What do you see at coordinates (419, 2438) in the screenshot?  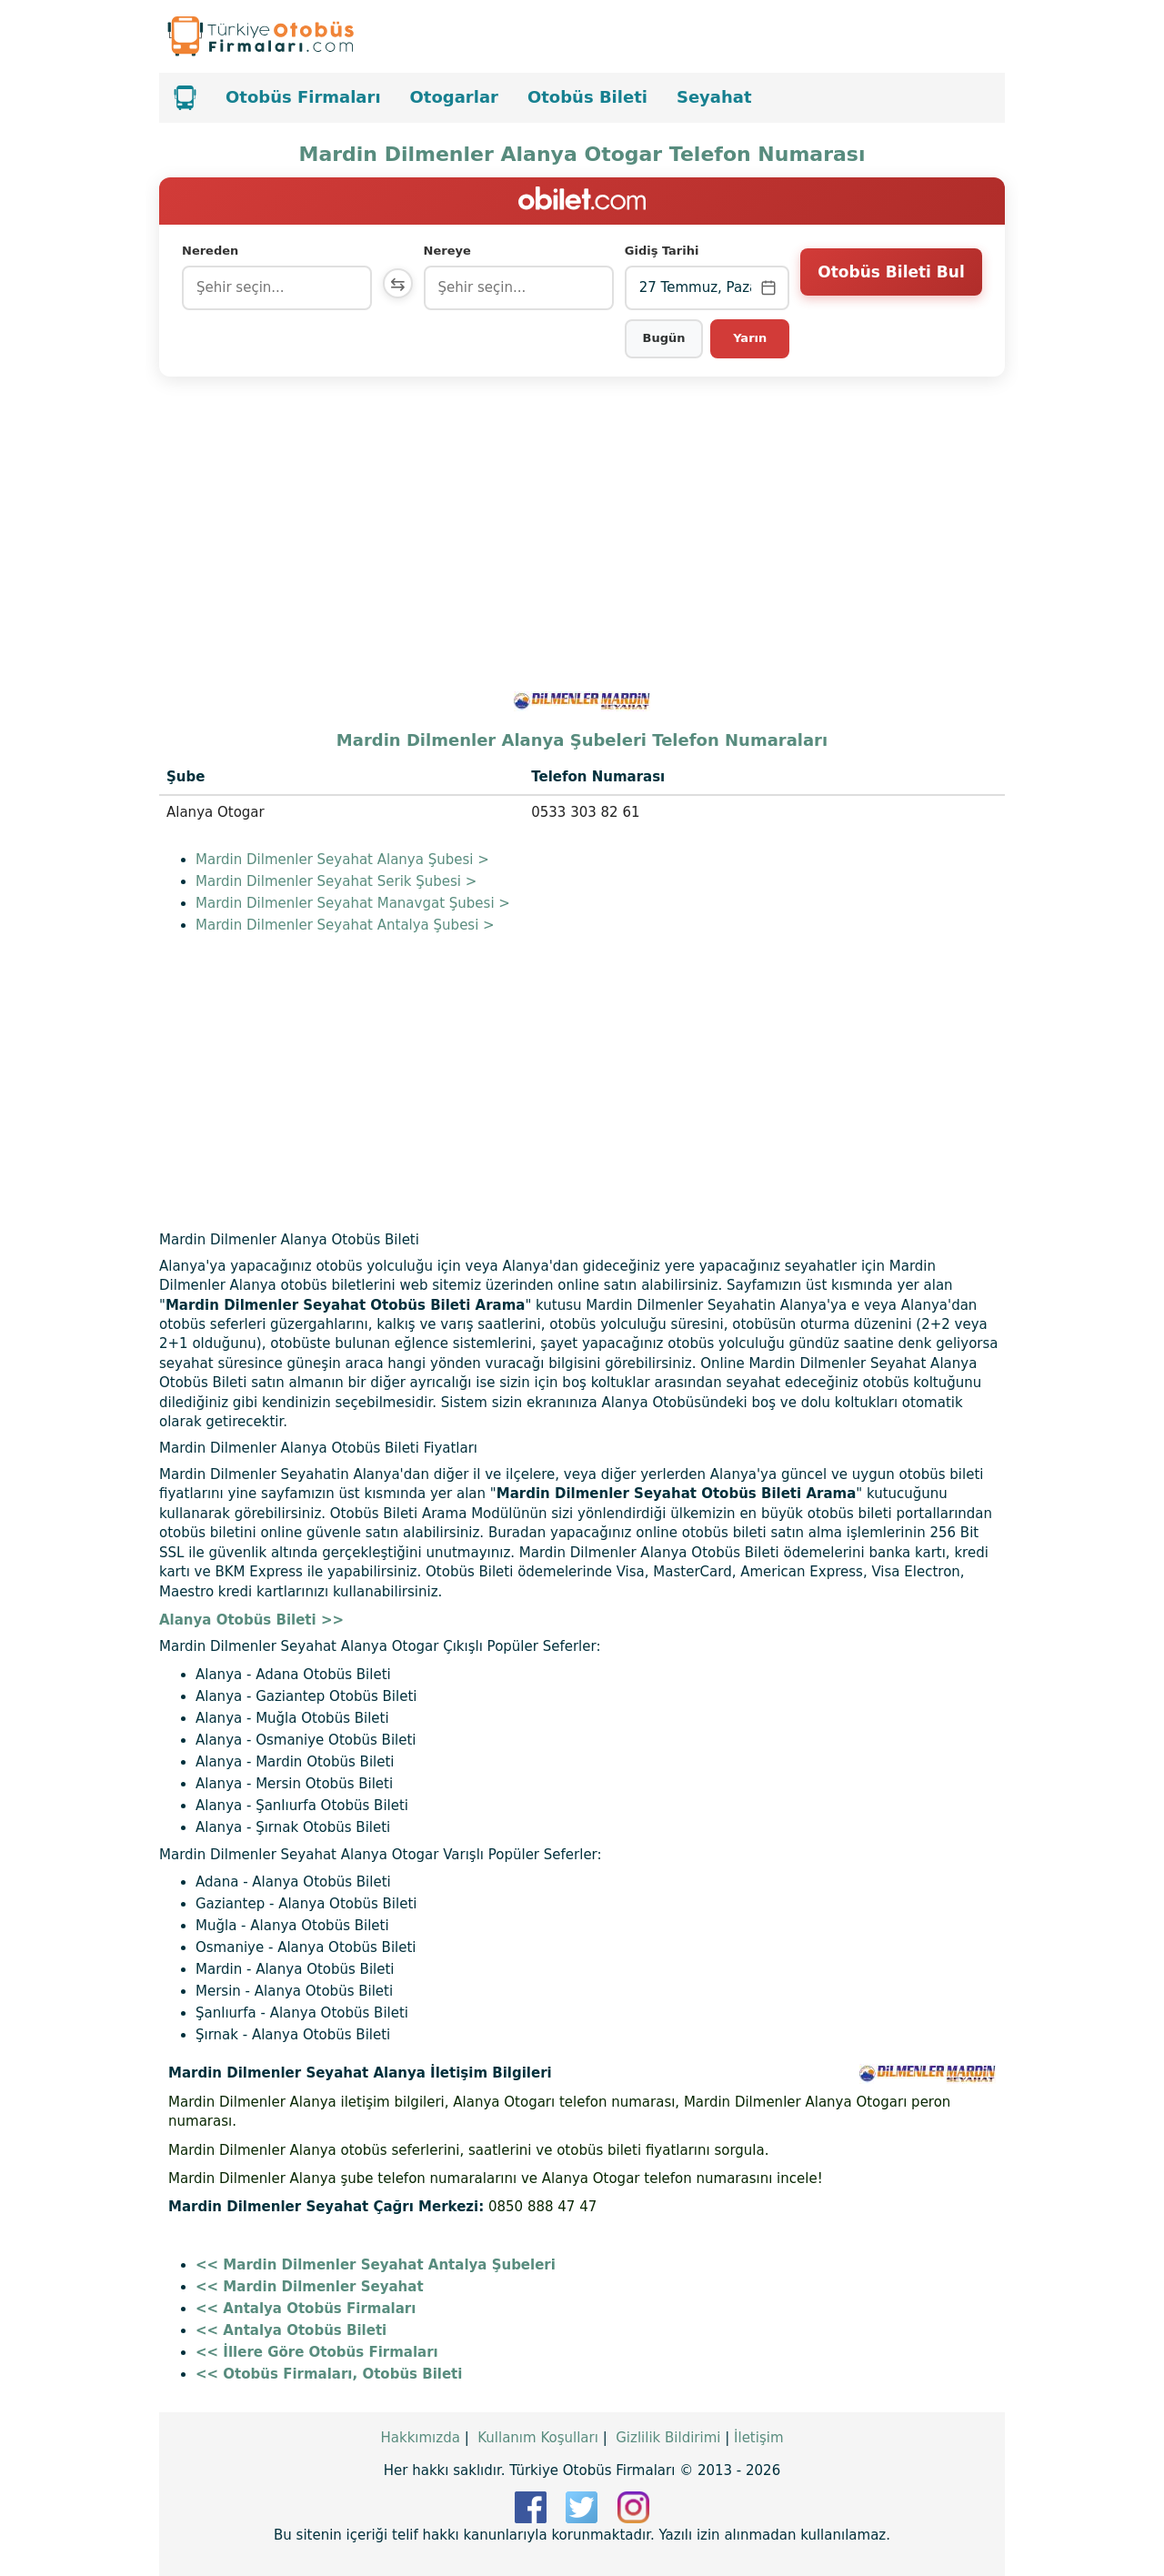 I see `Hakkımızda` at bounding box center [419, 2438].